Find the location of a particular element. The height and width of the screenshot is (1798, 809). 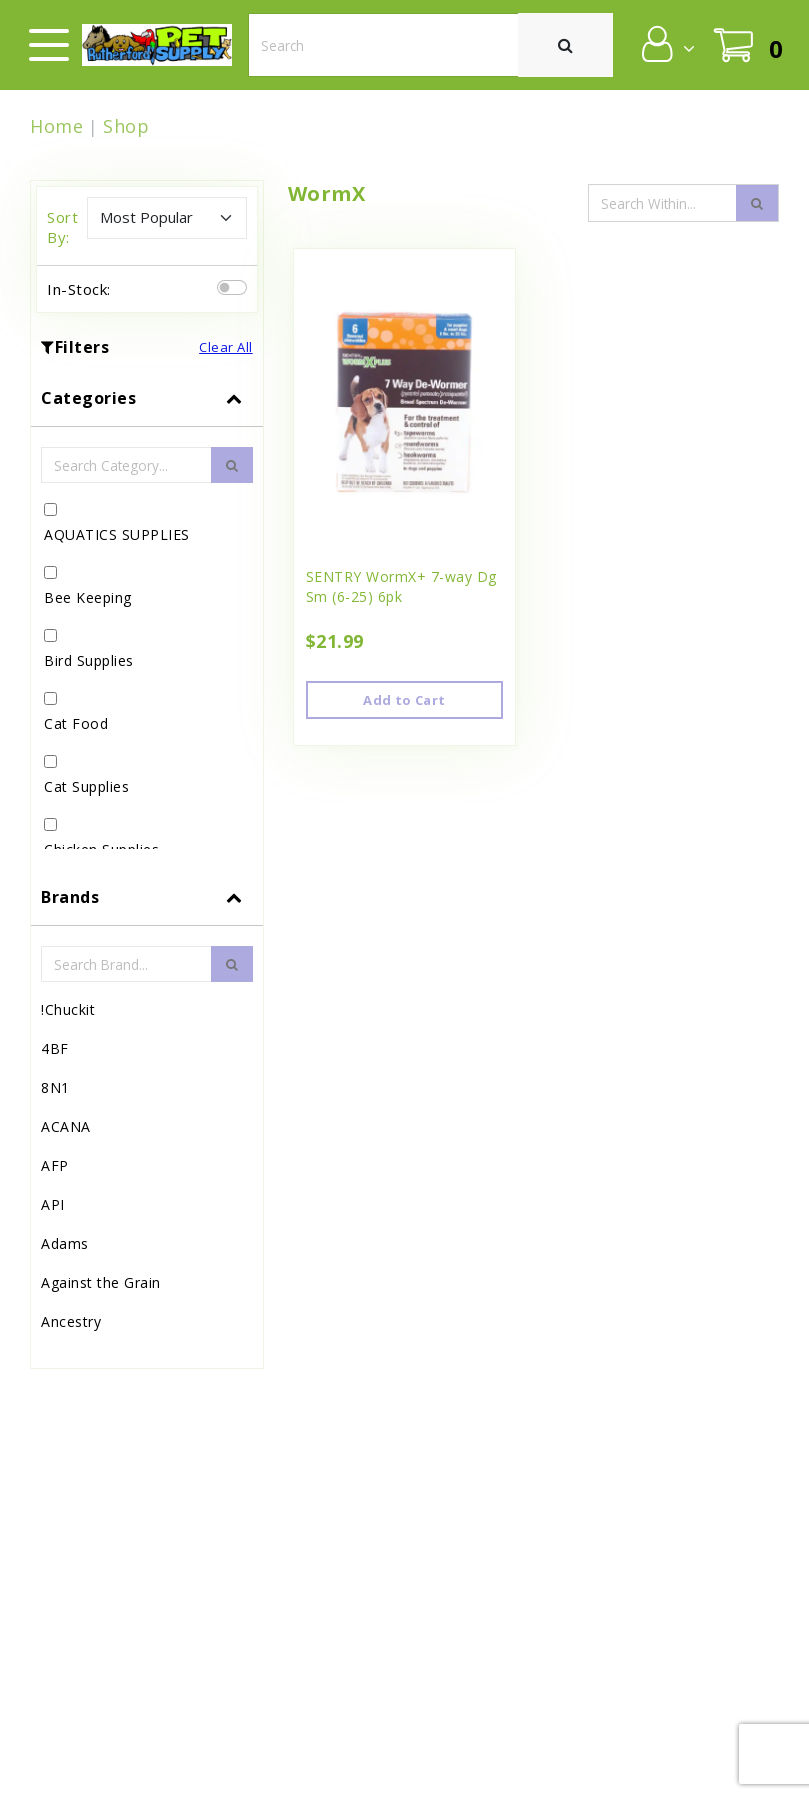

Bee Keeping is located at coordinates (88, 597).